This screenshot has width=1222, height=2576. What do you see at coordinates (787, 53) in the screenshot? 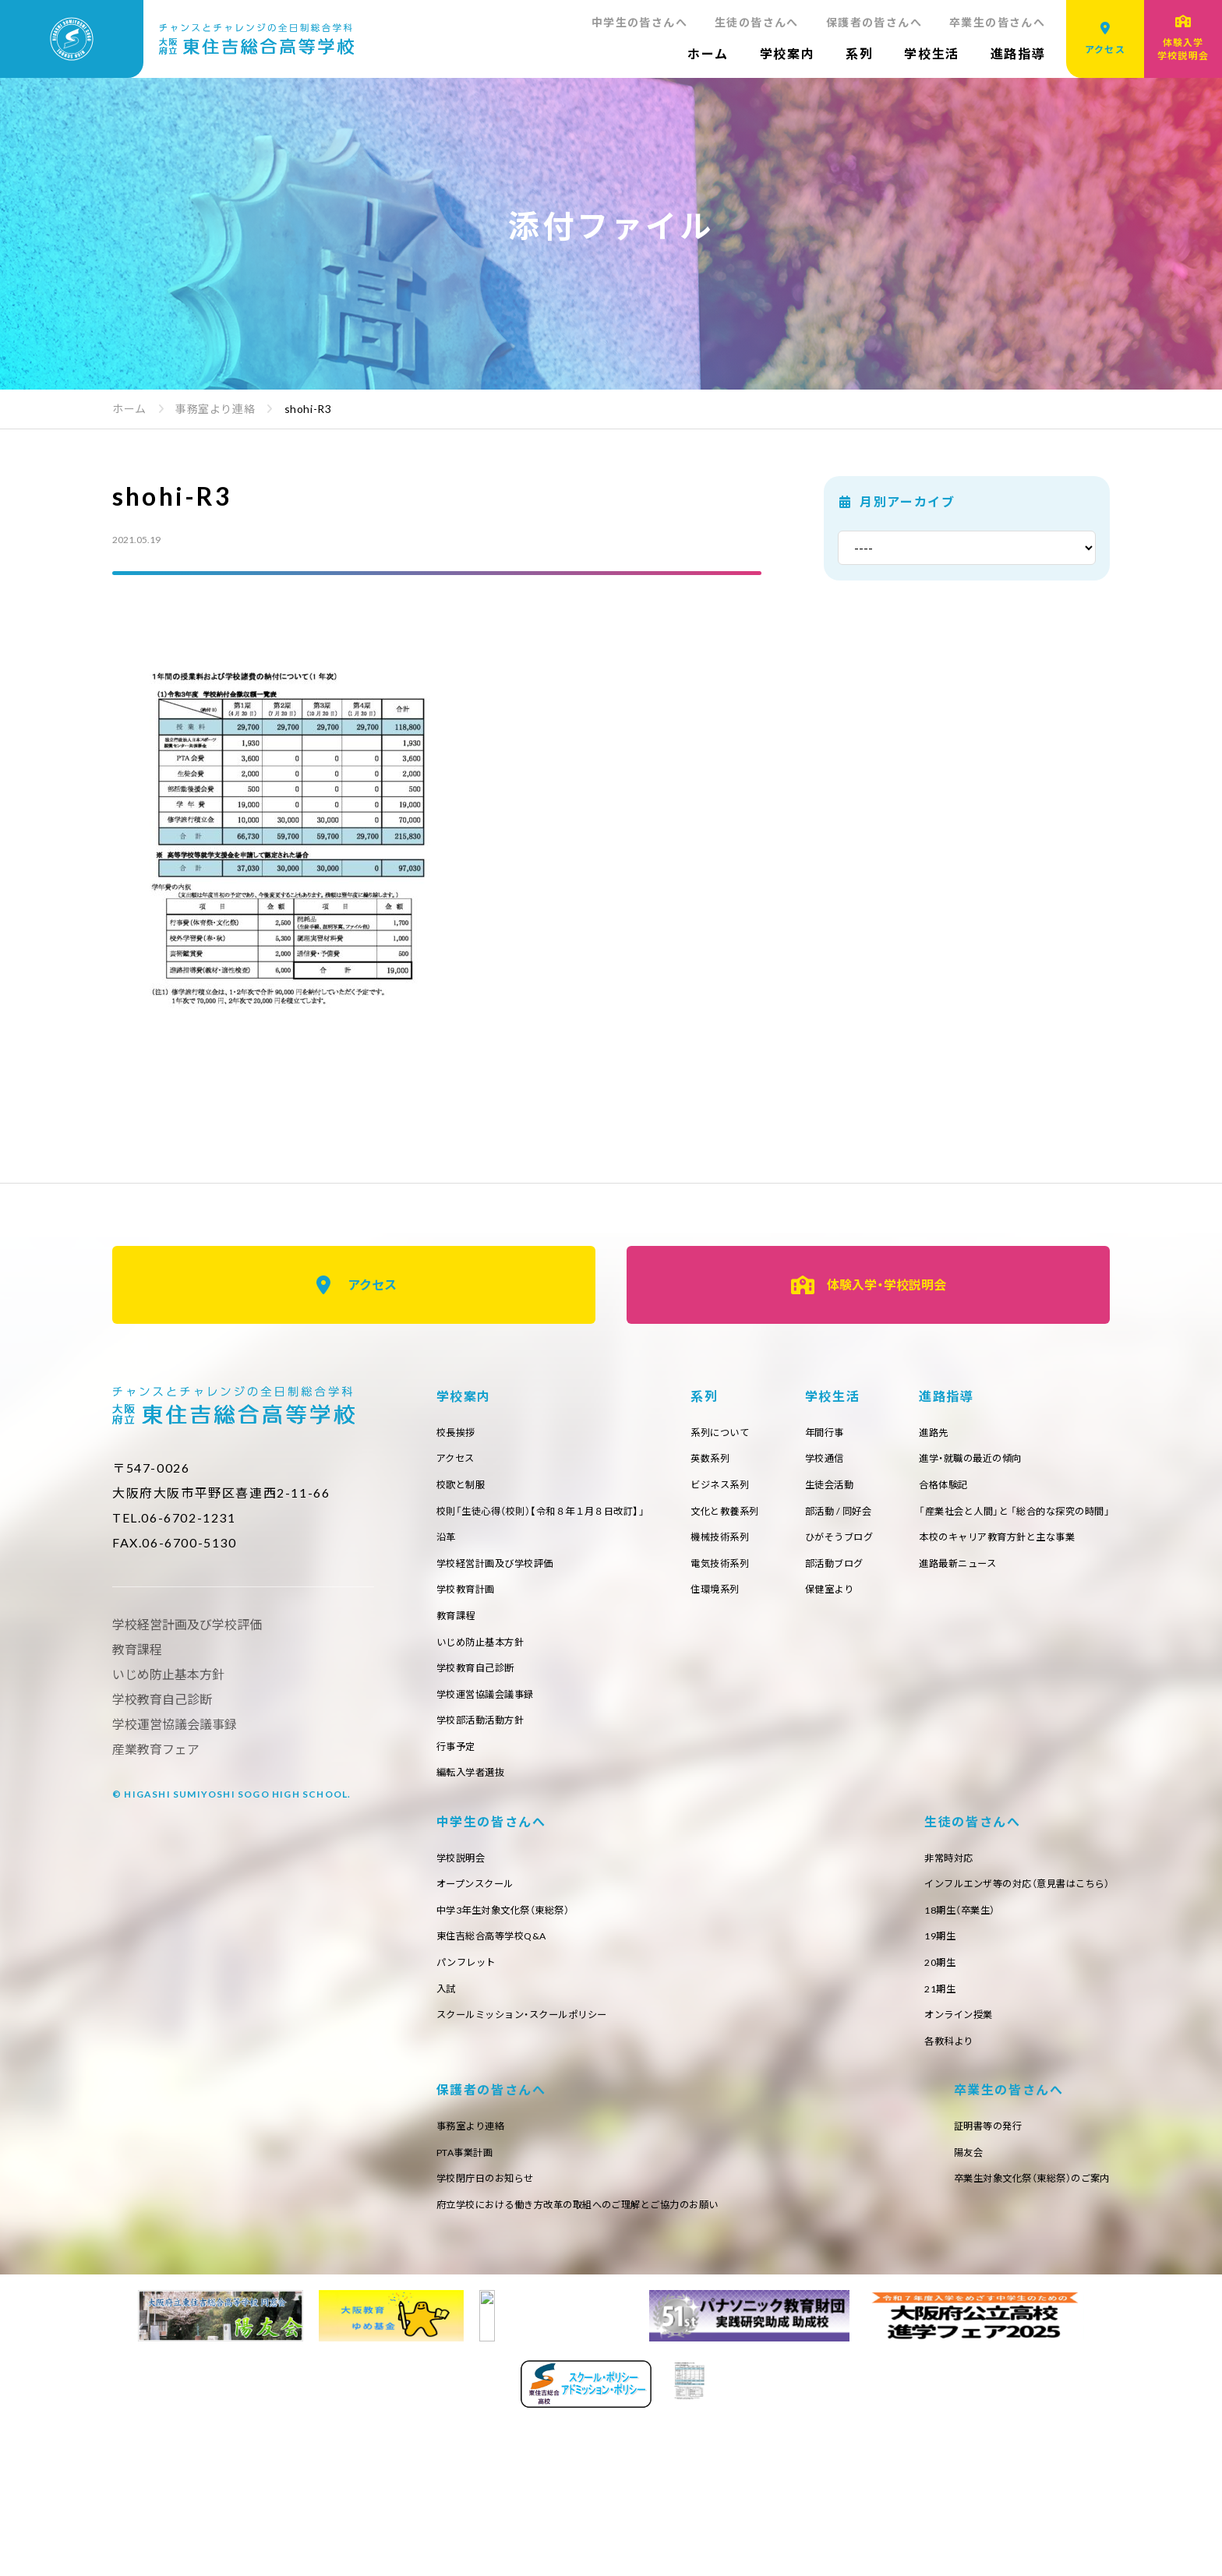
I see `学校案内` at bounding box center [787, 53].